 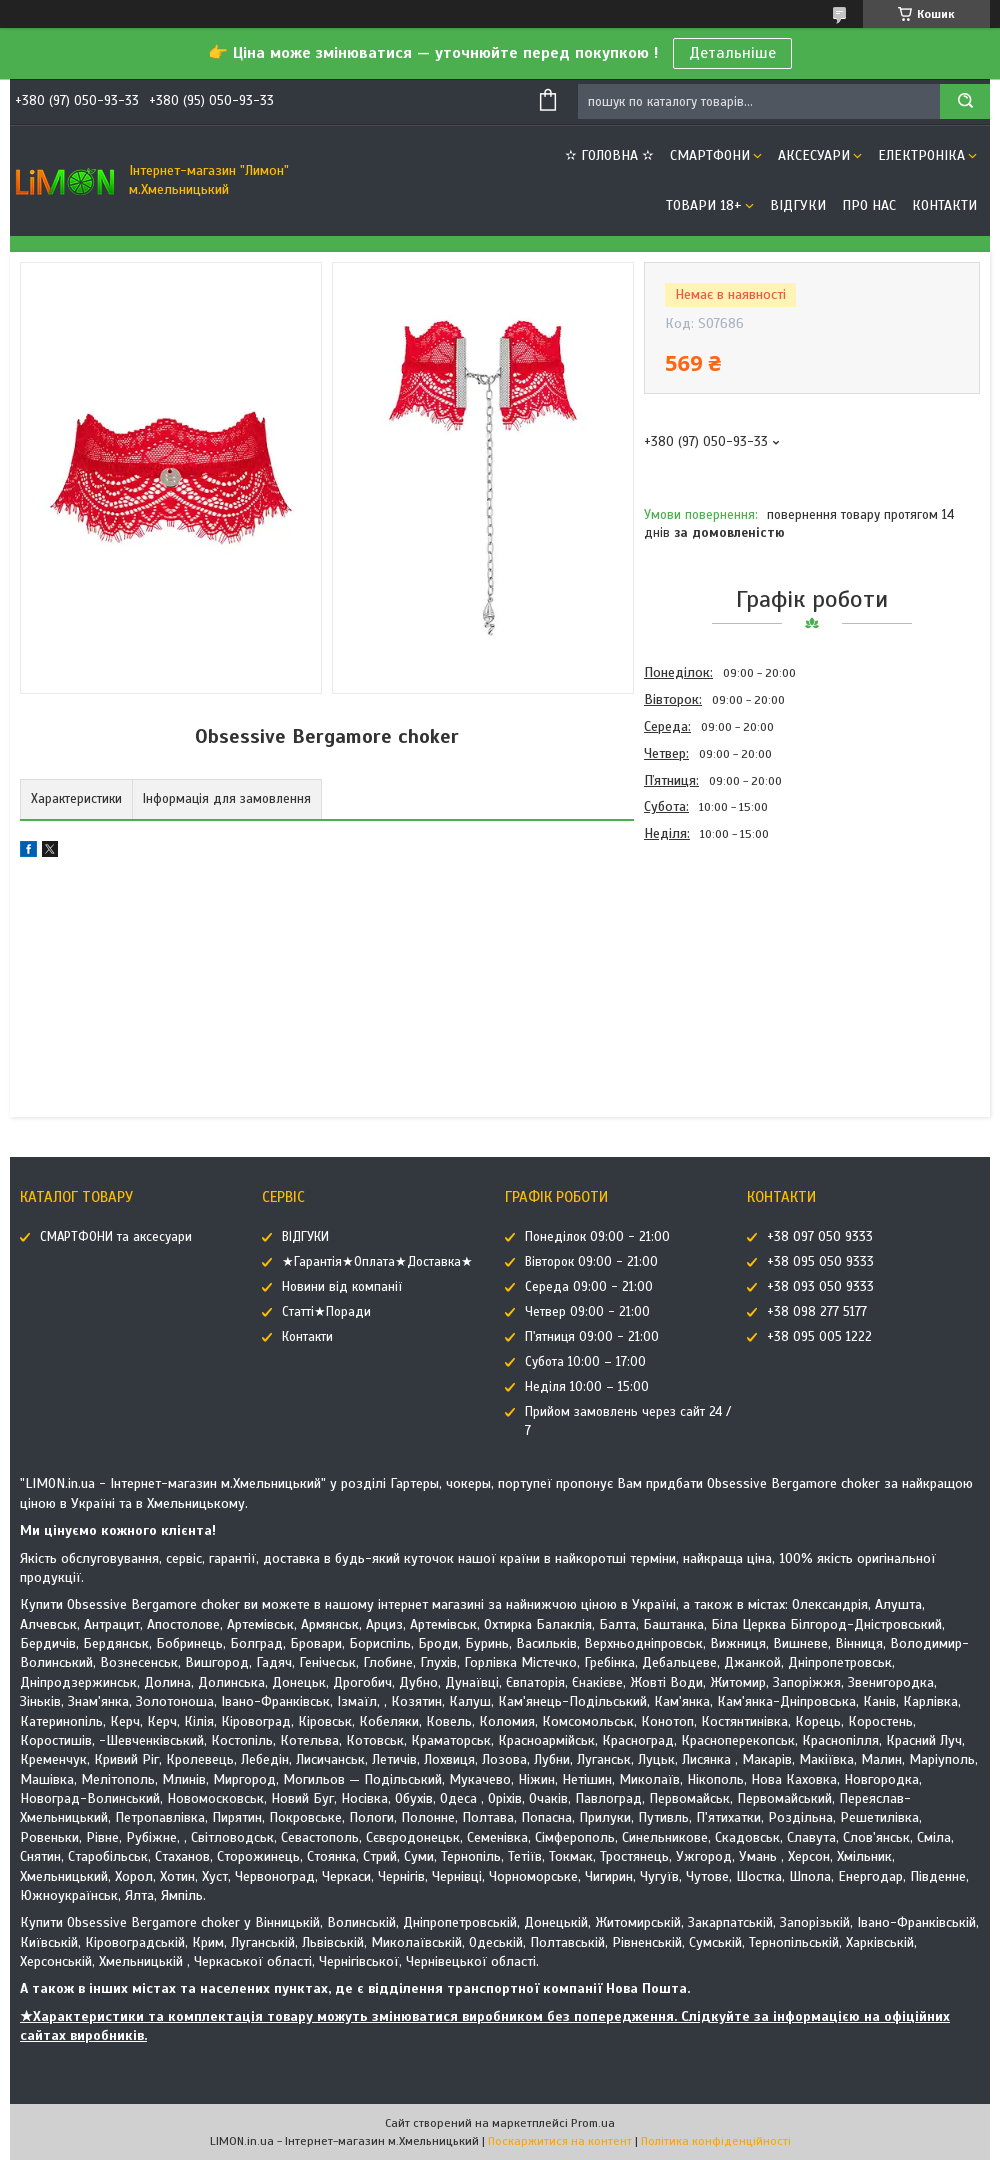 What do you see at coordinates (798, 205) in the screenshot?
I see `ВІДГУКИ` at bounding box center [798, 205].